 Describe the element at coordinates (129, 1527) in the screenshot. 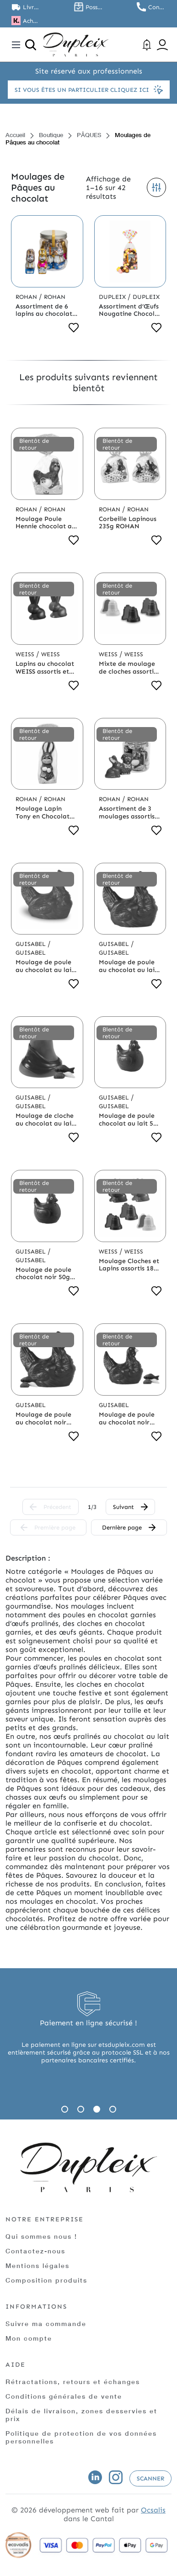

I see `Dernière page` at that location.